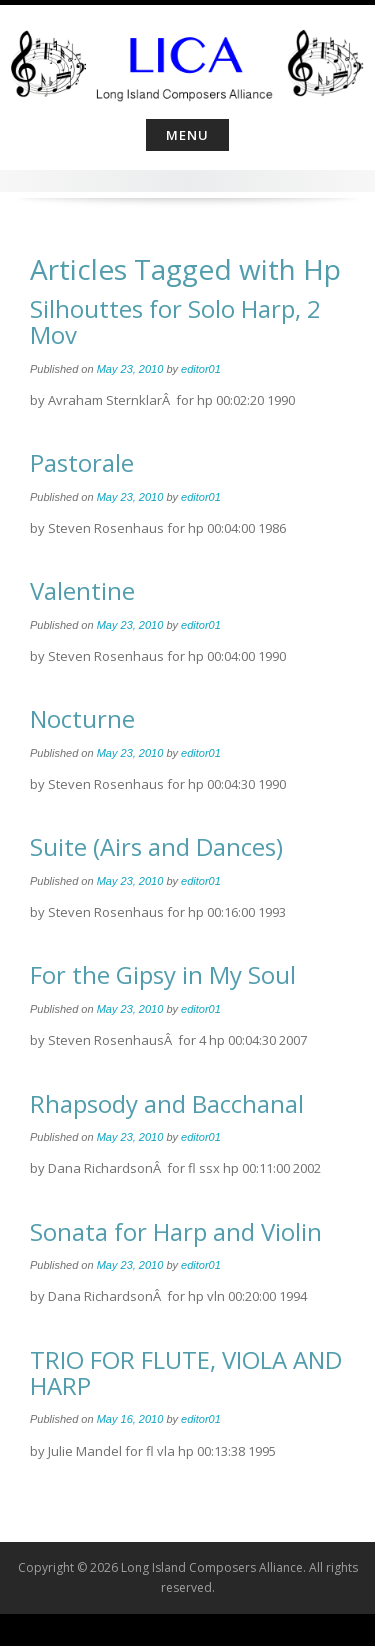  Describe the element at coordinates (187, 135) in the screenshot. I see `Menu` at that location.